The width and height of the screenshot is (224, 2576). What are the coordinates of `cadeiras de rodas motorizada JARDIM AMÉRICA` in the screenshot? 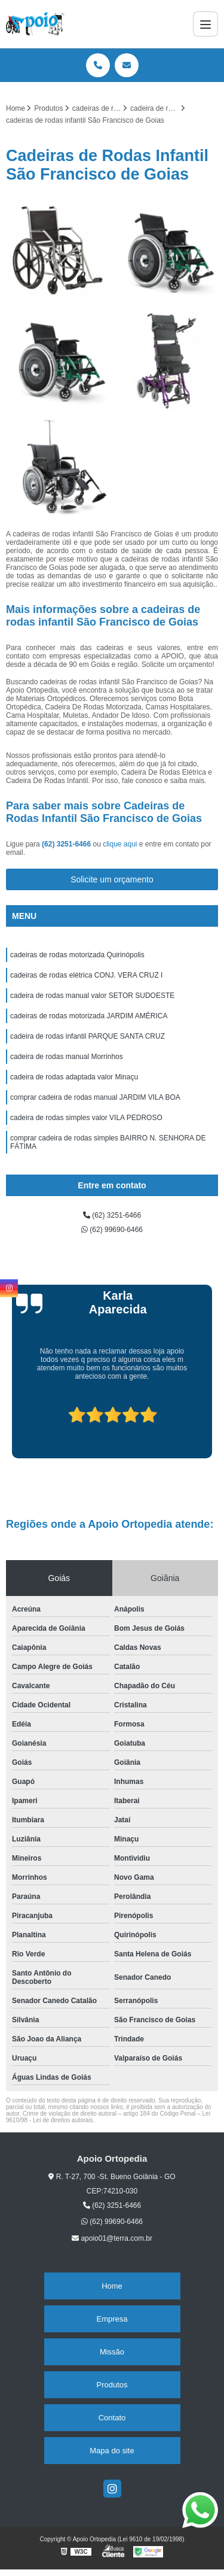 It's located at (88, 1016).